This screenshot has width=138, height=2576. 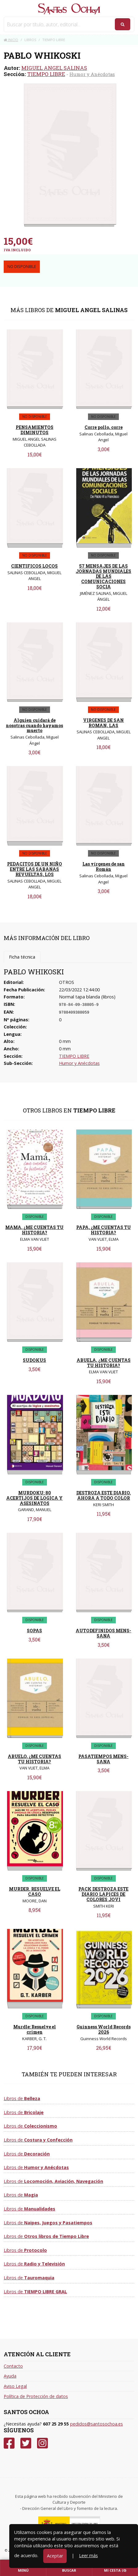 I want to click on PASATIEMPOS MENS-SANA, so click(x=103, y=1759).